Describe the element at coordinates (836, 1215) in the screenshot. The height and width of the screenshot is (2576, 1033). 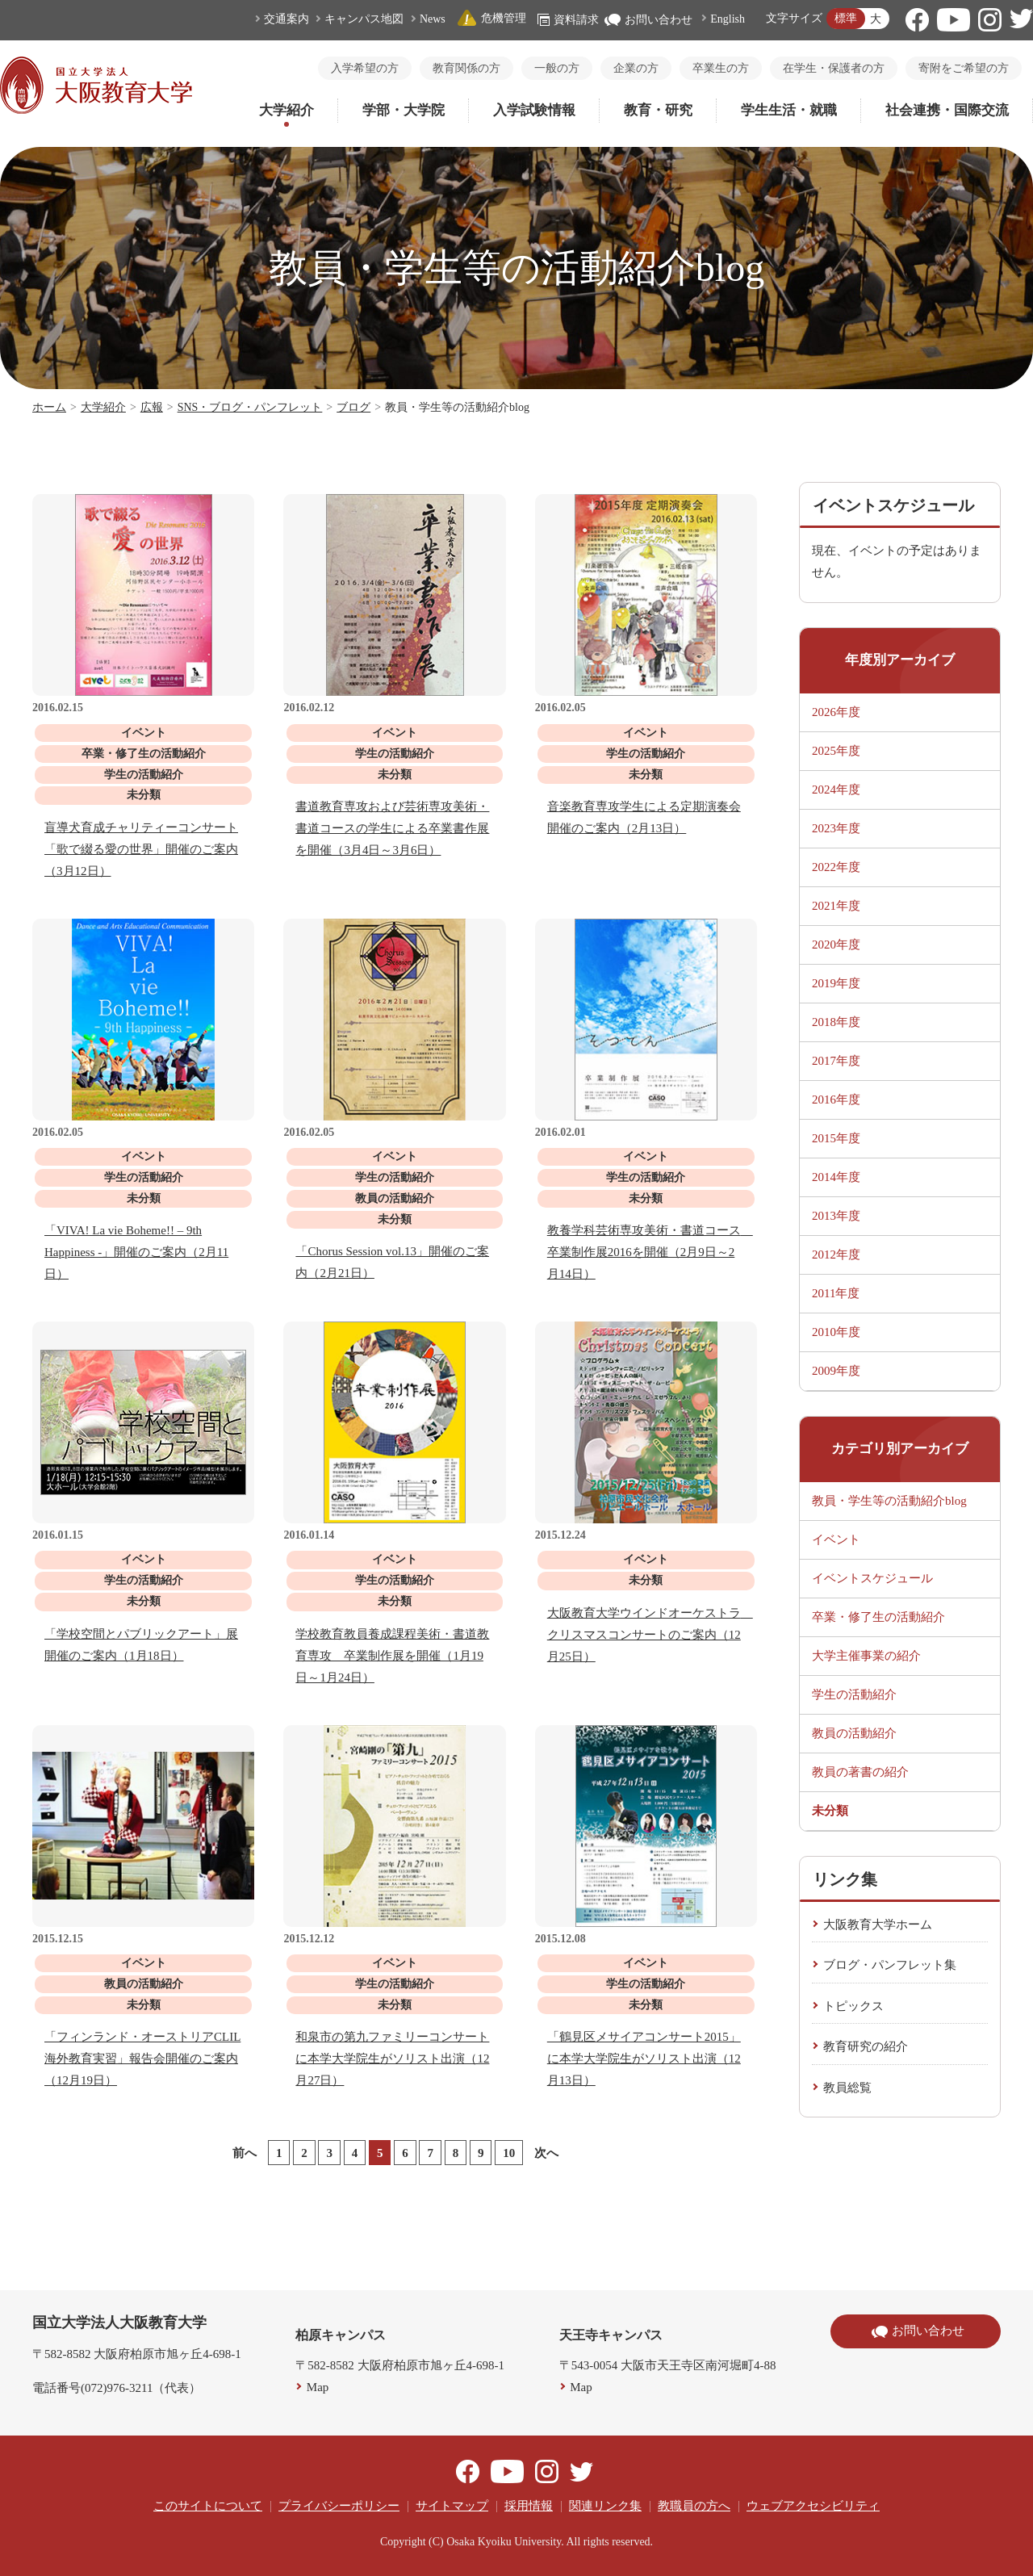
I see `2013年度` at that location.